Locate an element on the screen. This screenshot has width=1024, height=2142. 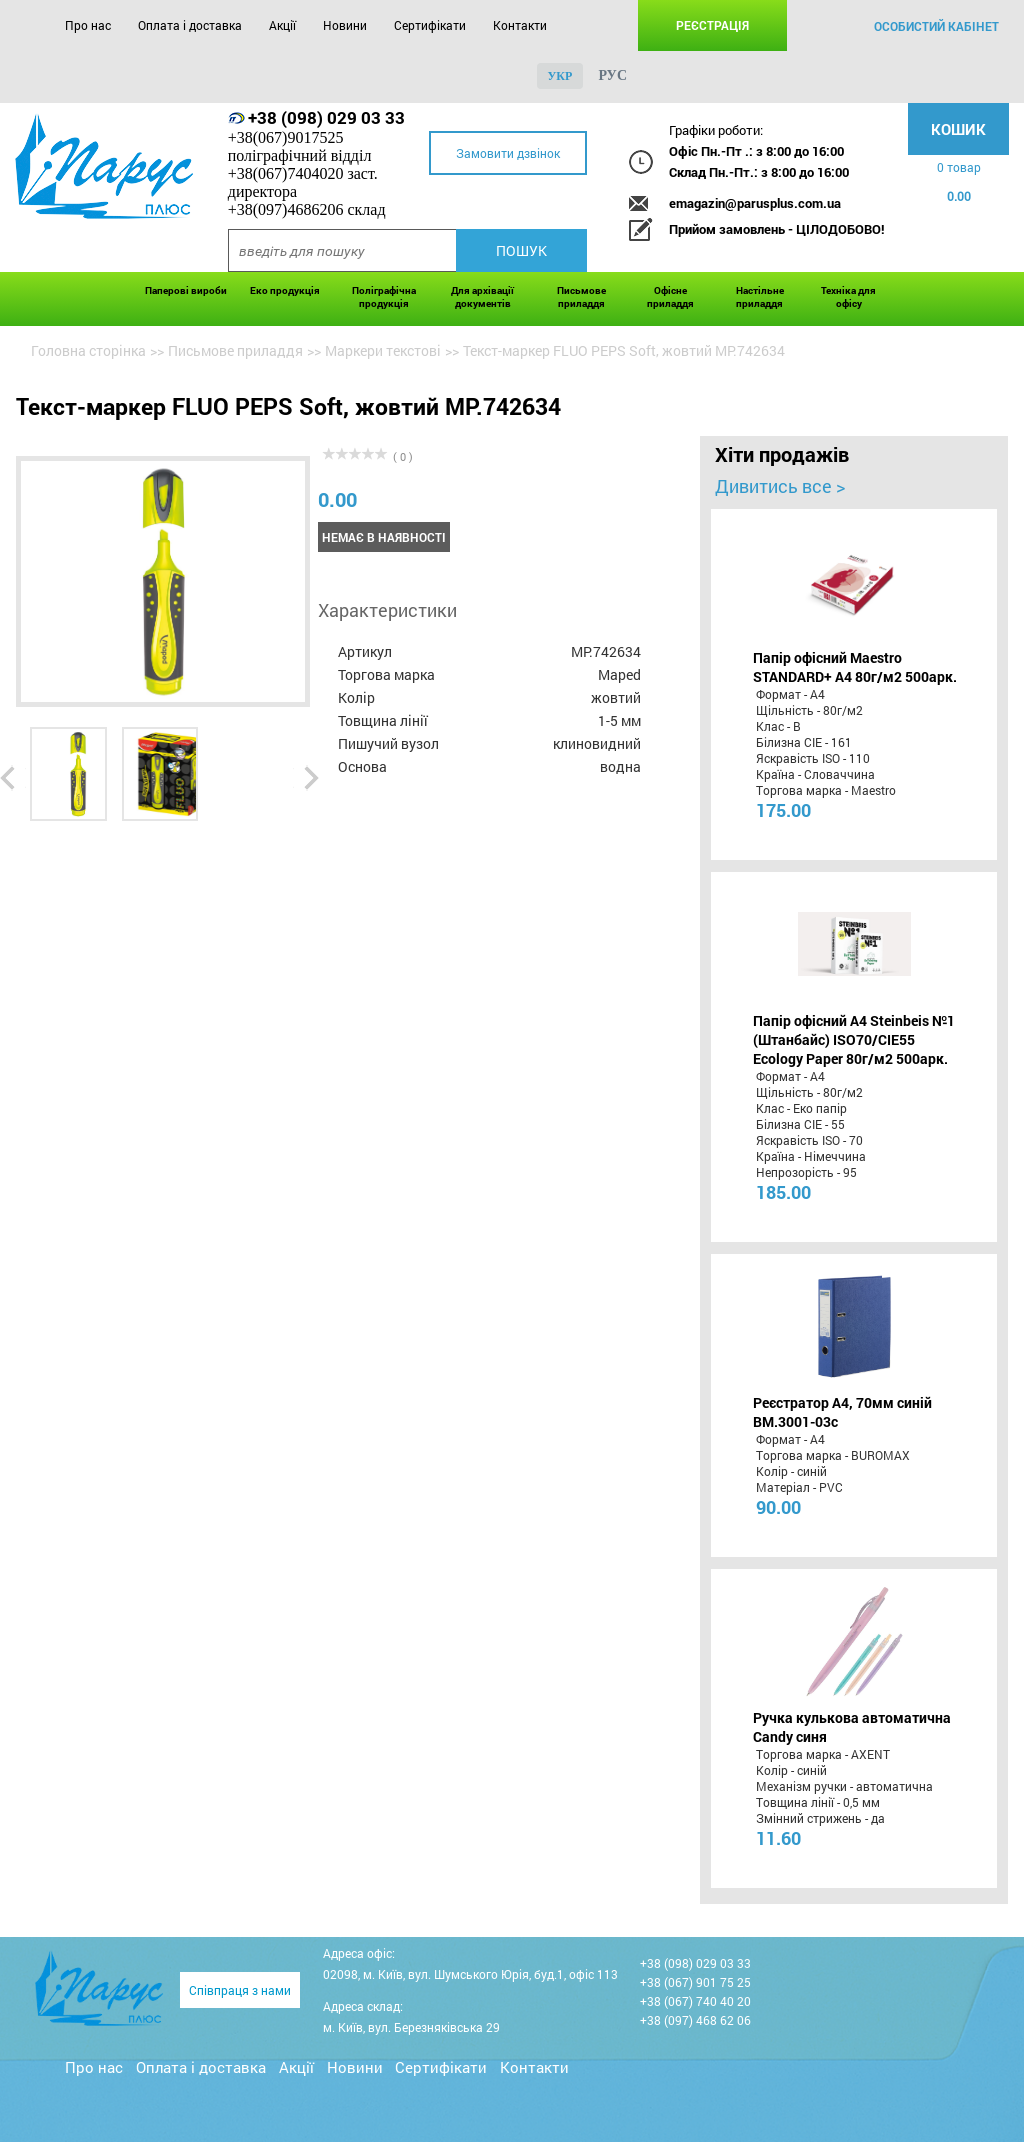
emagazin@parusplus.com.ua is located at coordinates (755, 203).